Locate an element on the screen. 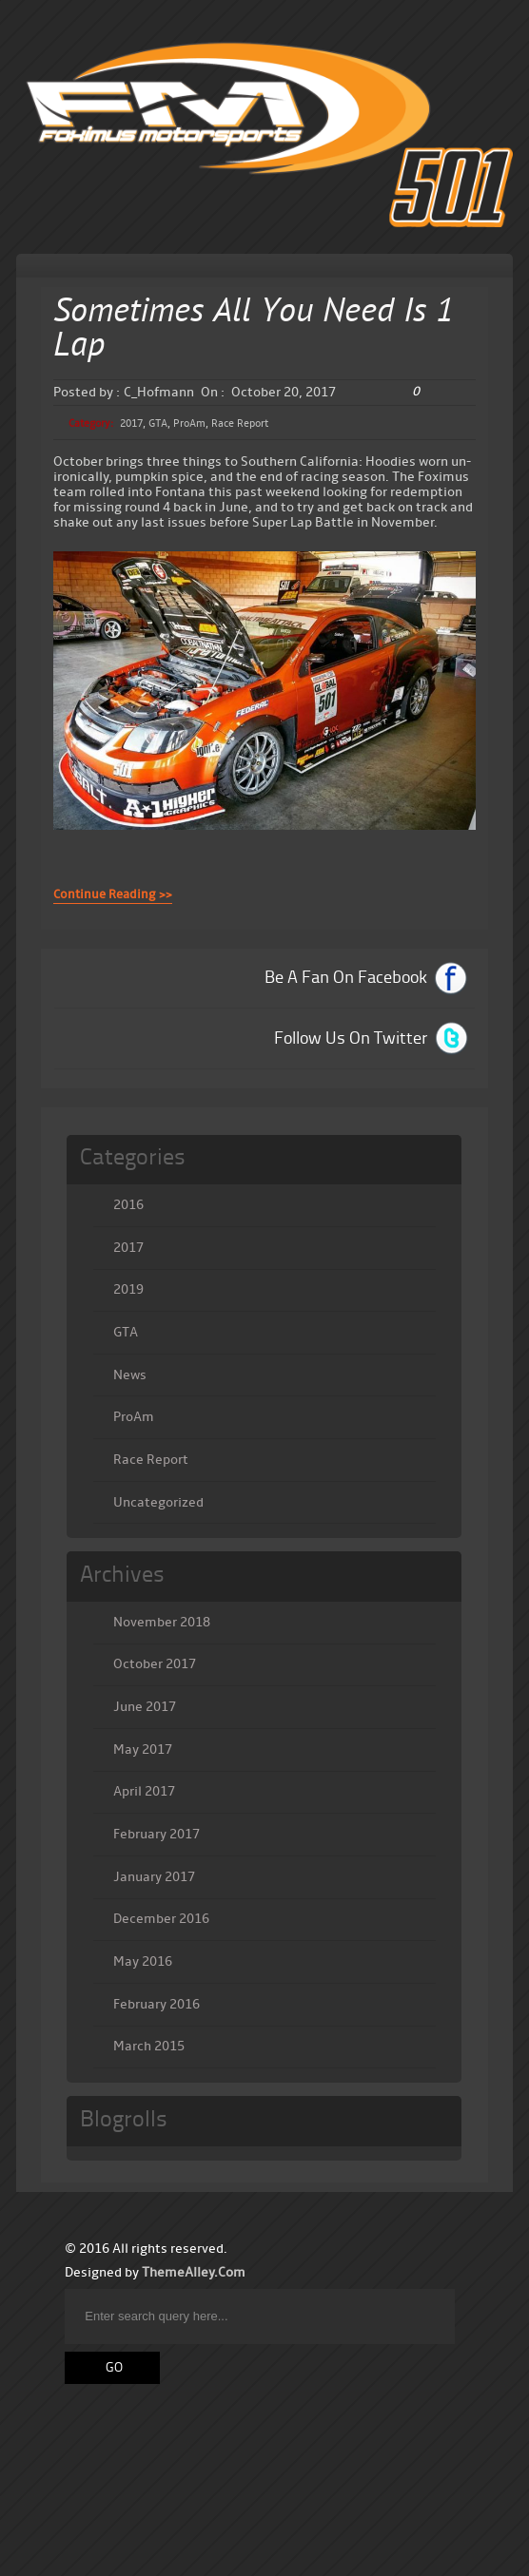 The image size is (529, 2576). April 2017 is located at coordinates (144, 1791).